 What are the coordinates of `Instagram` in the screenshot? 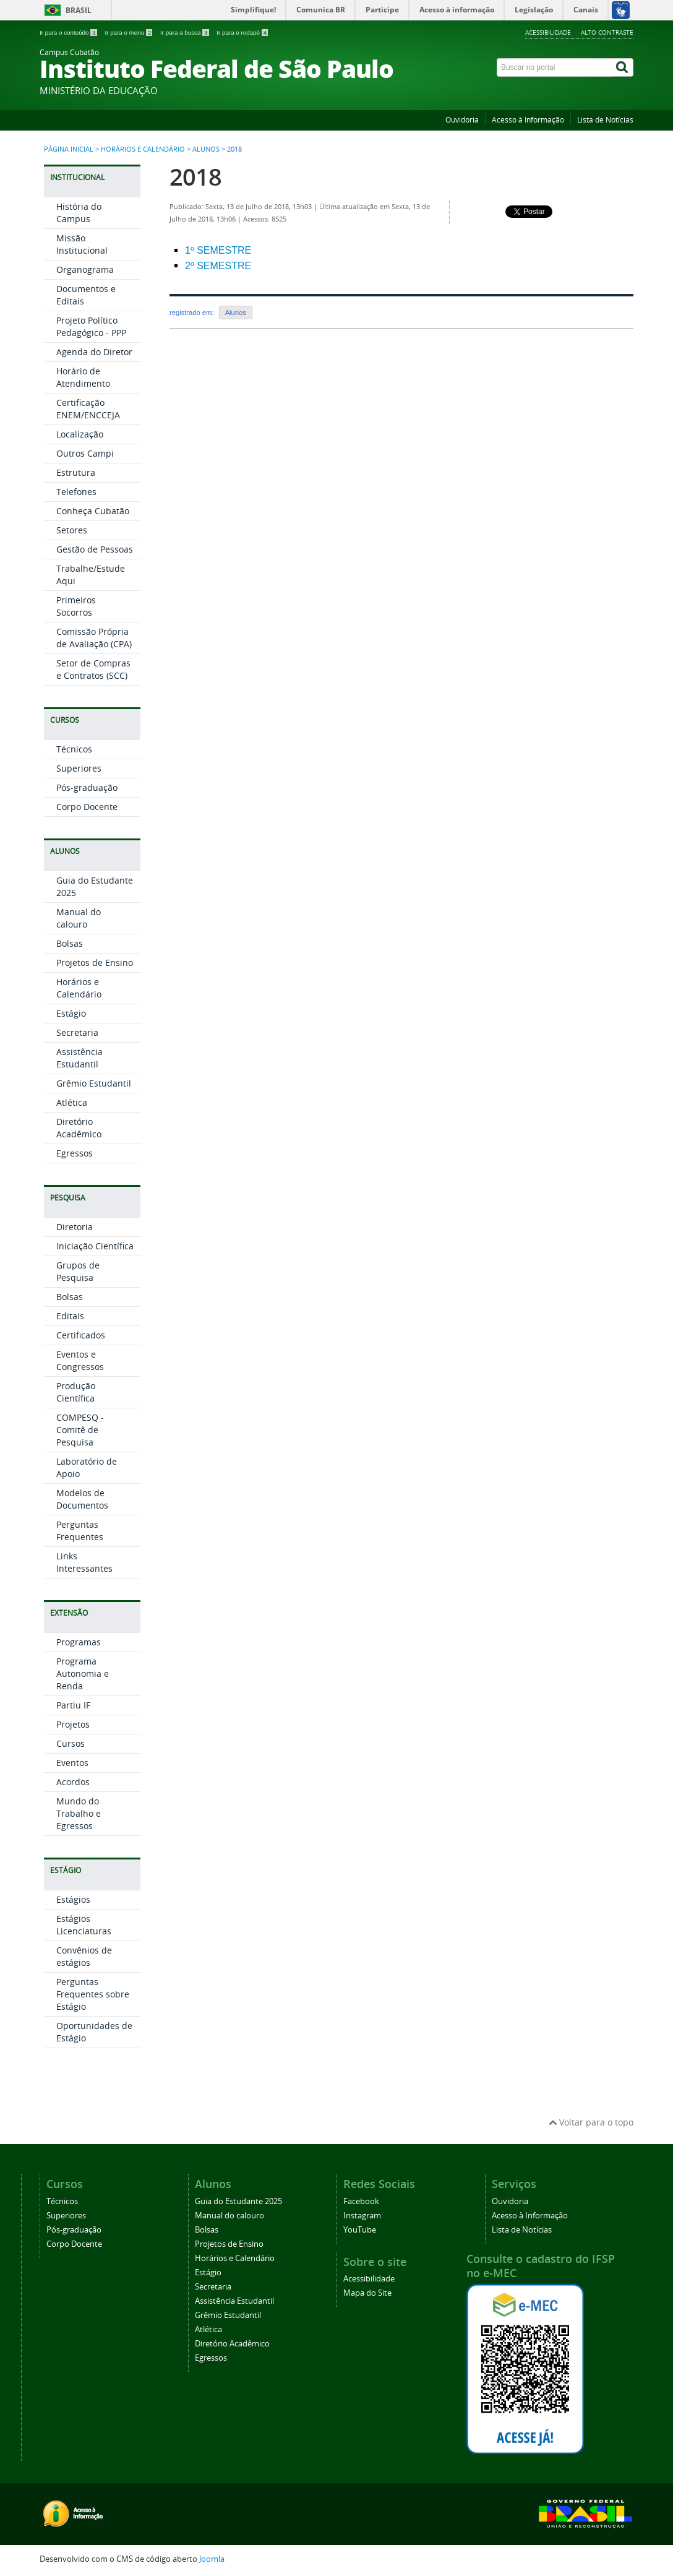 It's located at (362, 2215).